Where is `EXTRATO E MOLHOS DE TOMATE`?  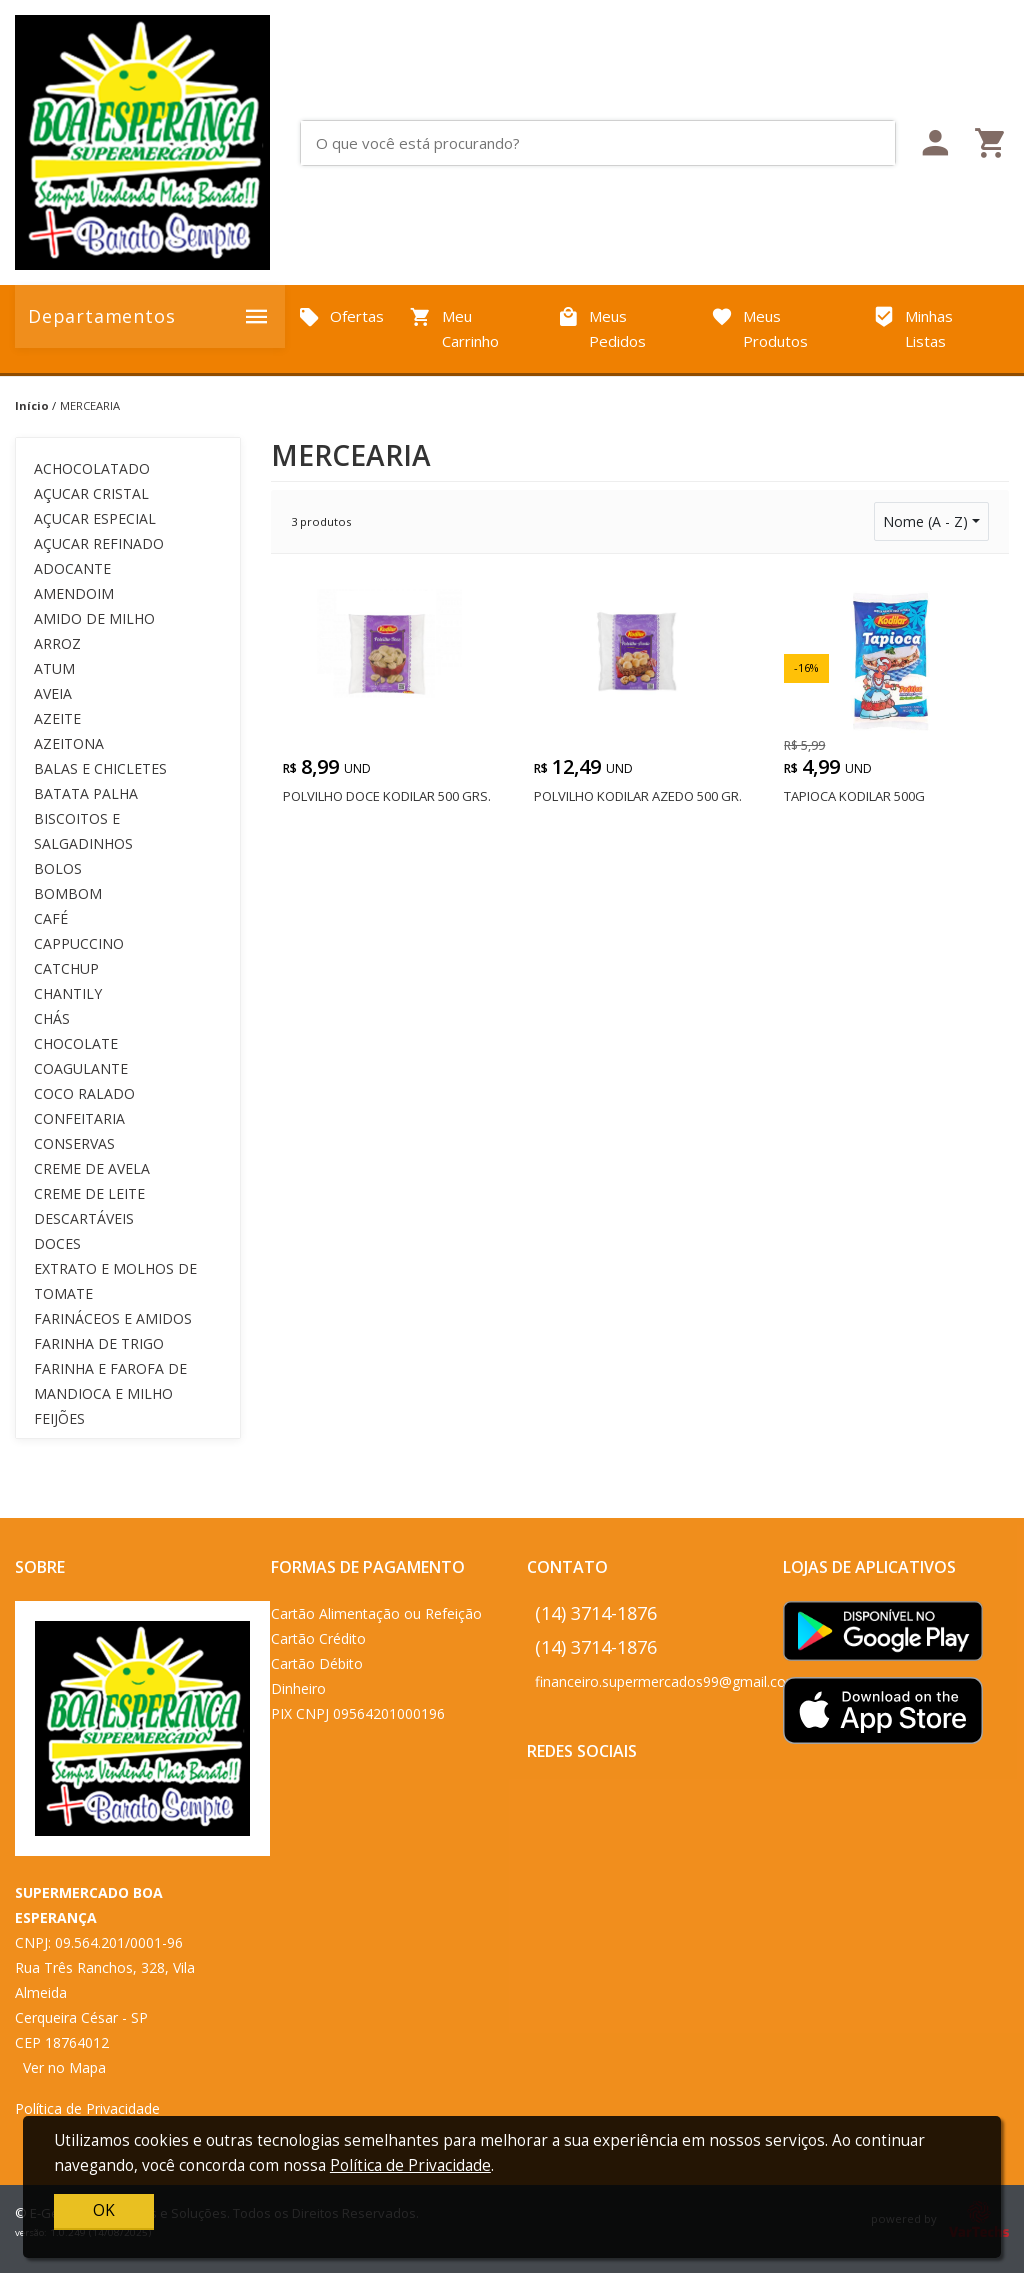
EXTRATO E MOLHOS DE TOMATE is located at coordinates (115, 1281).